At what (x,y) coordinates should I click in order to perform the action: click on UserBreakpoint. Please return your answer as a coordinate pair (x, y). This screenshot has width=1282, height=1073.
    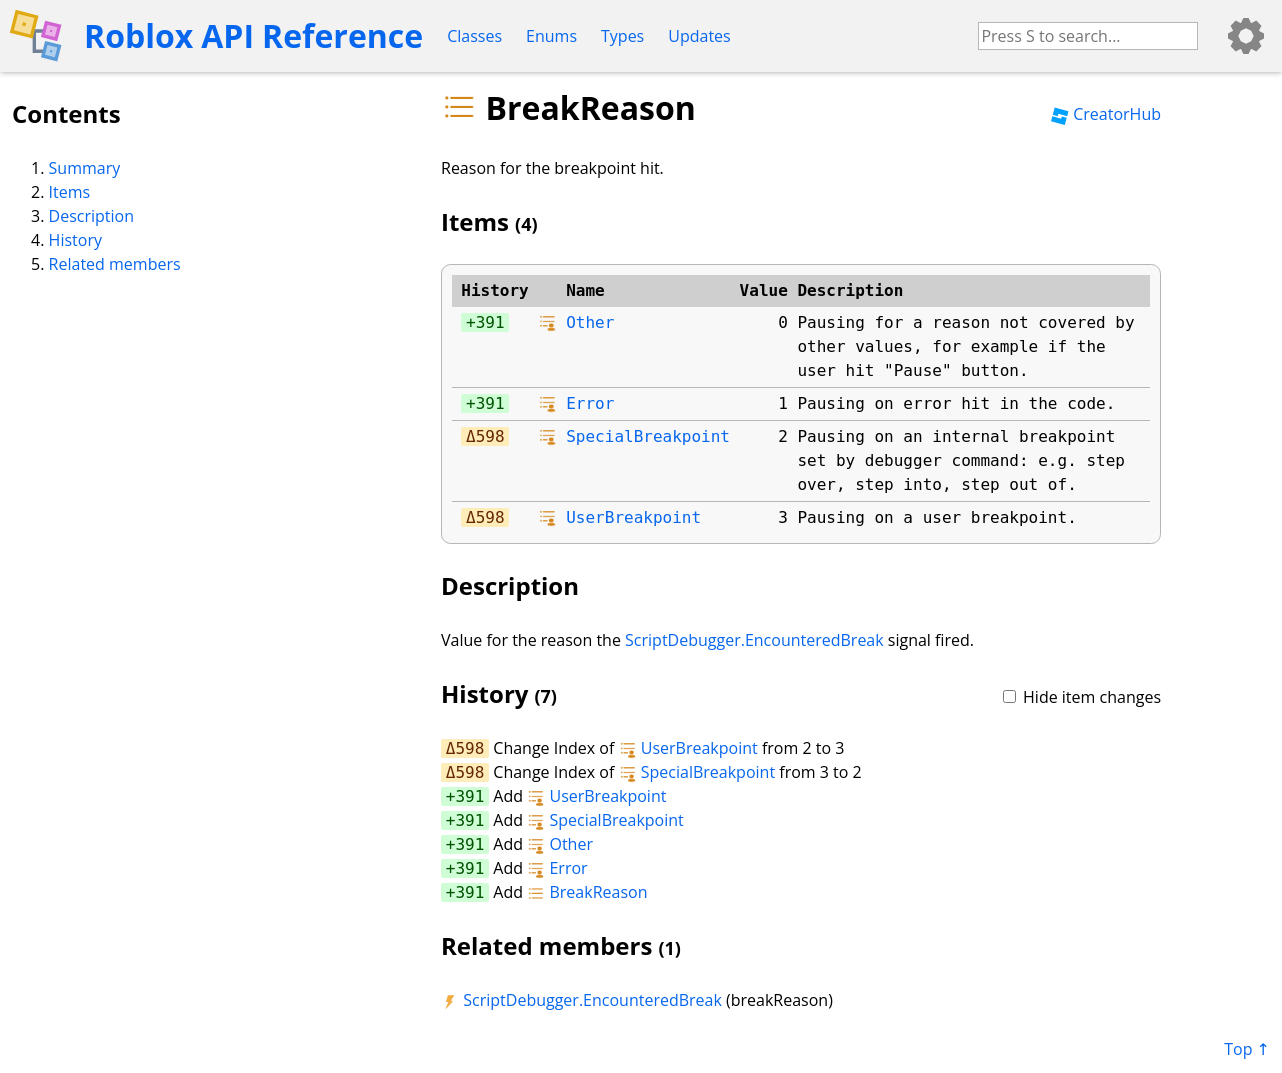
    Looking at the image, I should click on (633, 517).